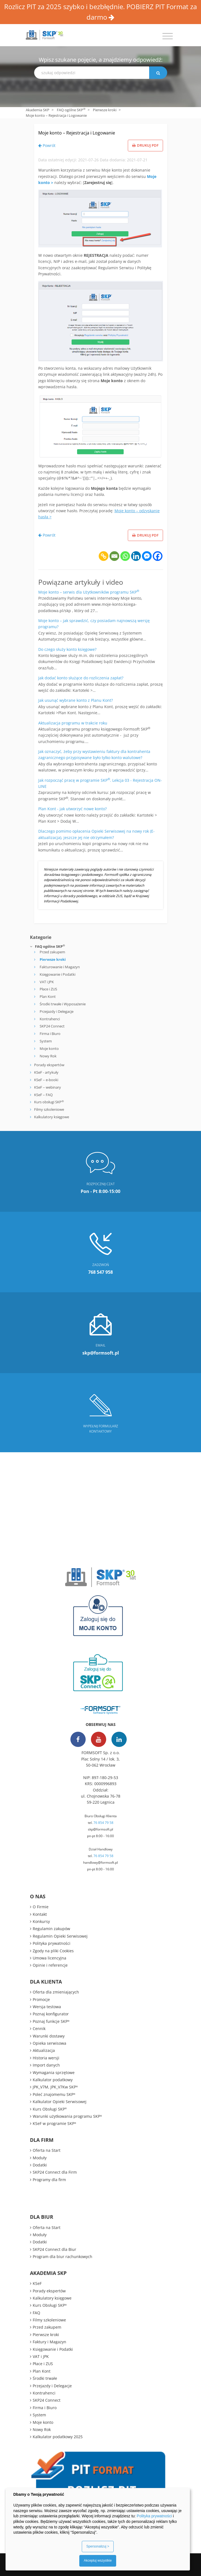 The image size is (201, 2576). What do you see at coordinates (157, 556) in the screenshot?
I see `[Facebook]` at bounding box center [157, 556].